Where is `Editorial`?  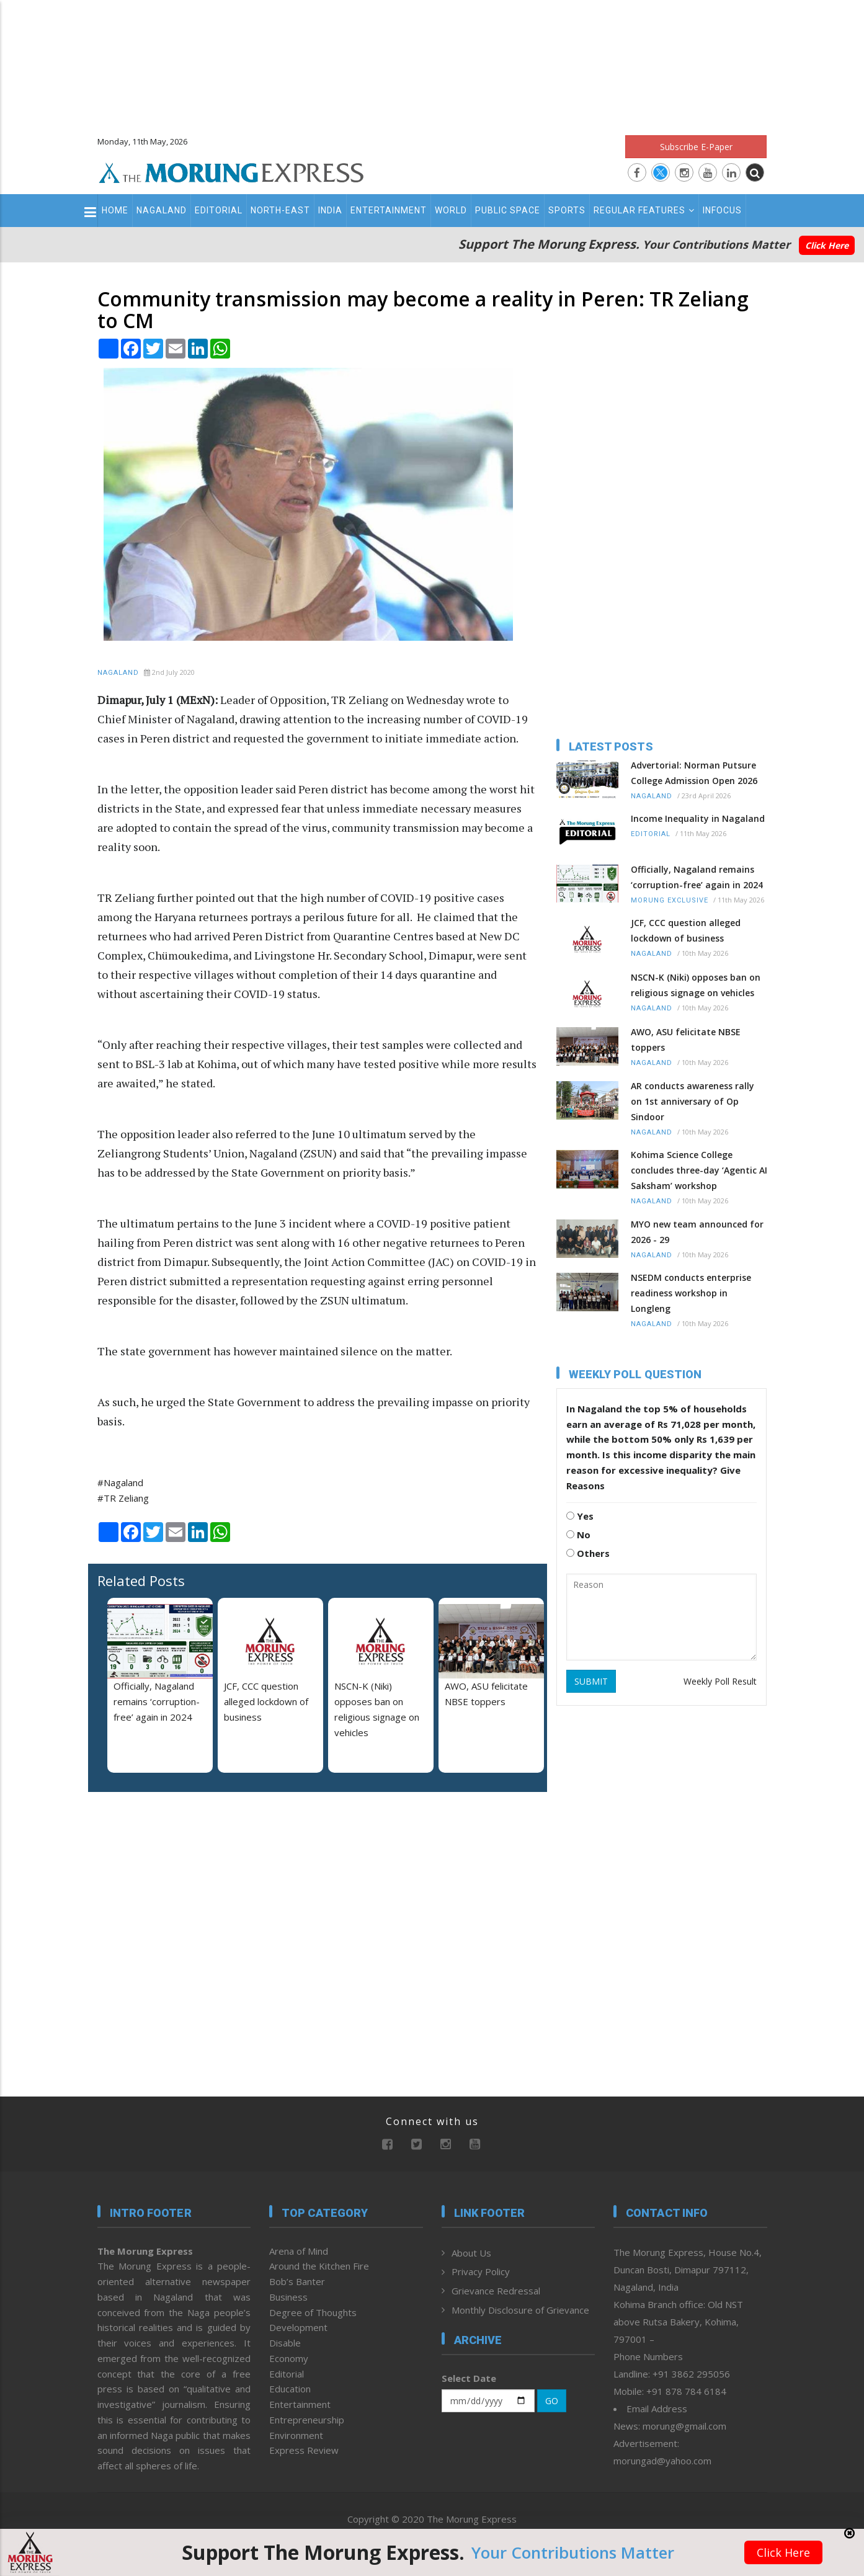
Editorial is located at coordinates (219, 210).